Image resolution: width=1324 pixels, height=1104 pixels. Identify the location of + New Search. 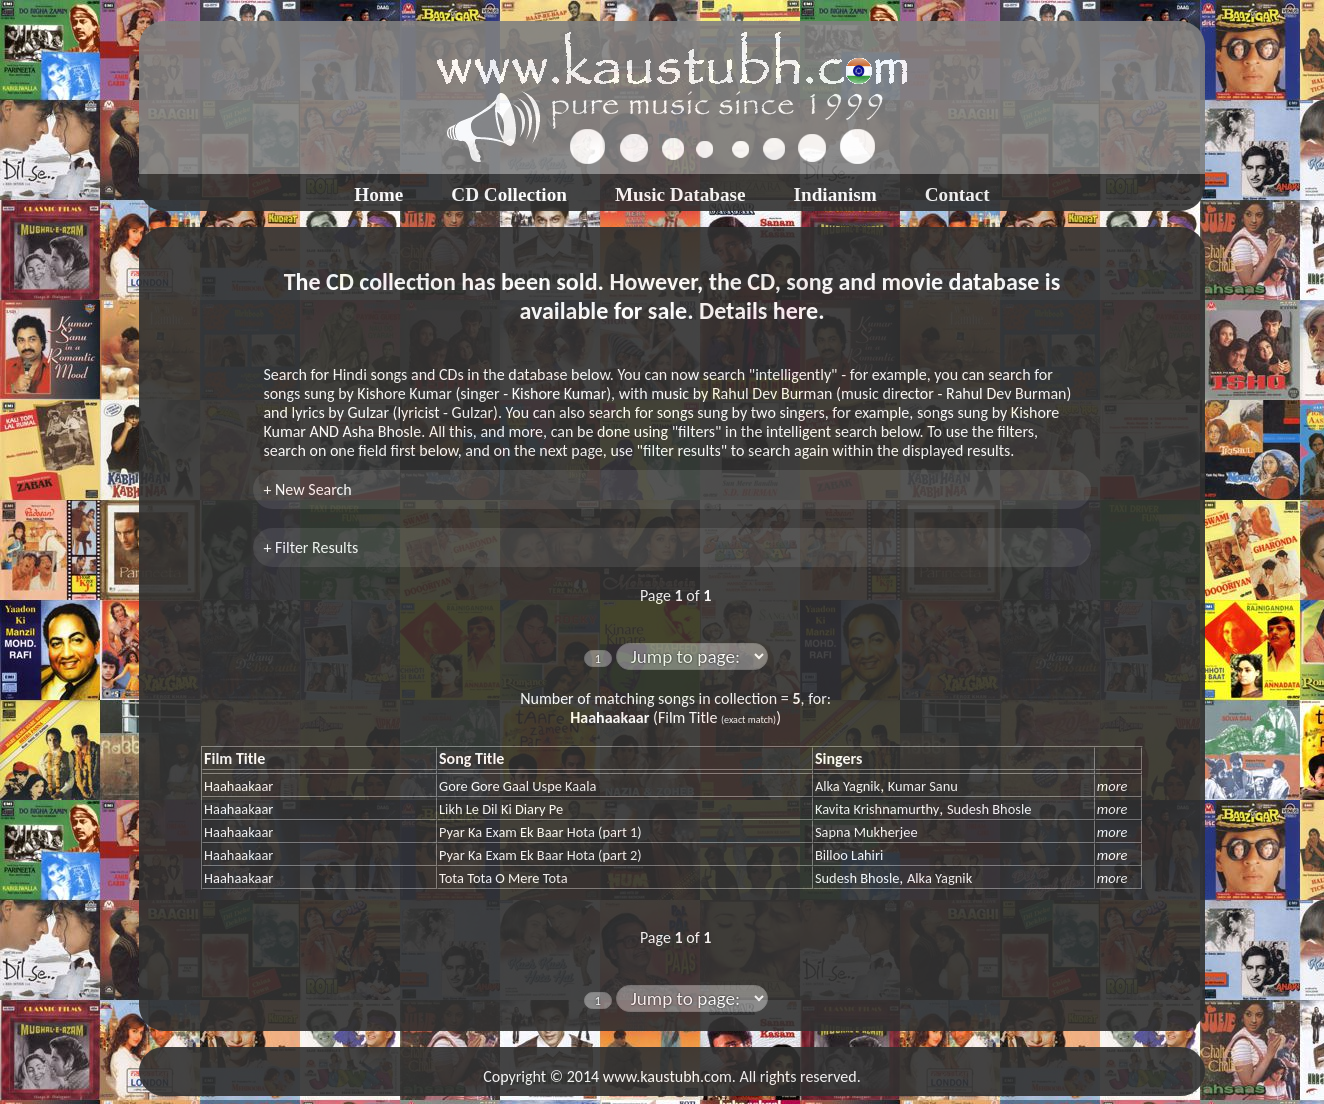
(307, 489).